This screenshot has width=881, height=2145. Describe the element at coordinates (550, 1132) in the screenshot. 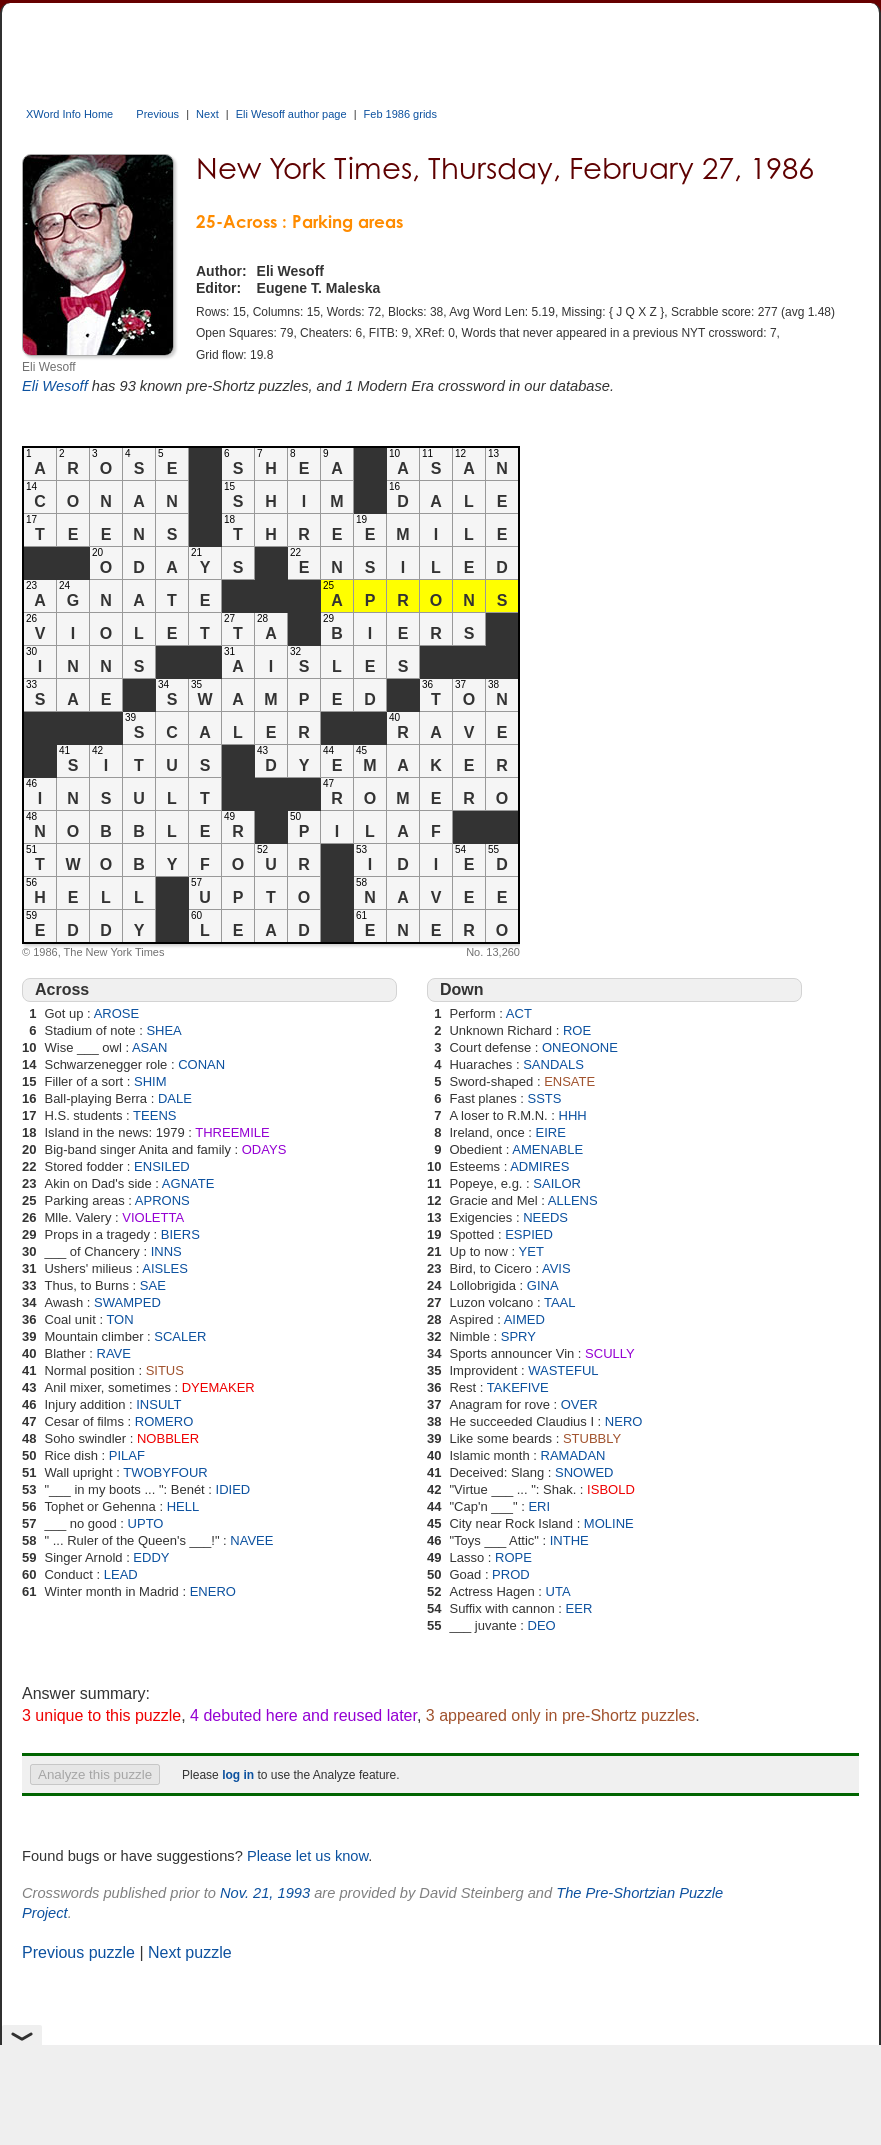

I see `EIRE` at that location.